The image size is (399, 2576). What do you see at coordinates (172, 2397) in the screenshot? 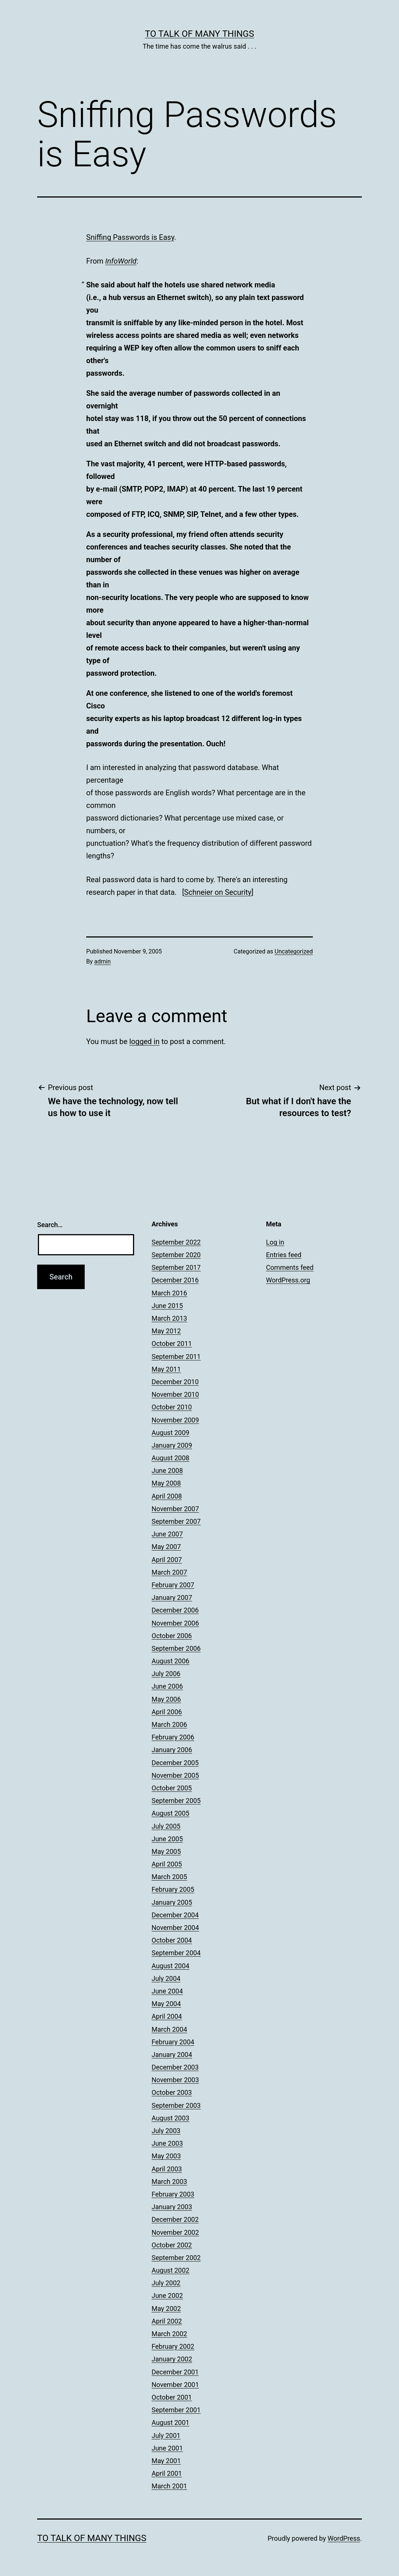
I see `October 2001` at bounding box center [172, 2397].